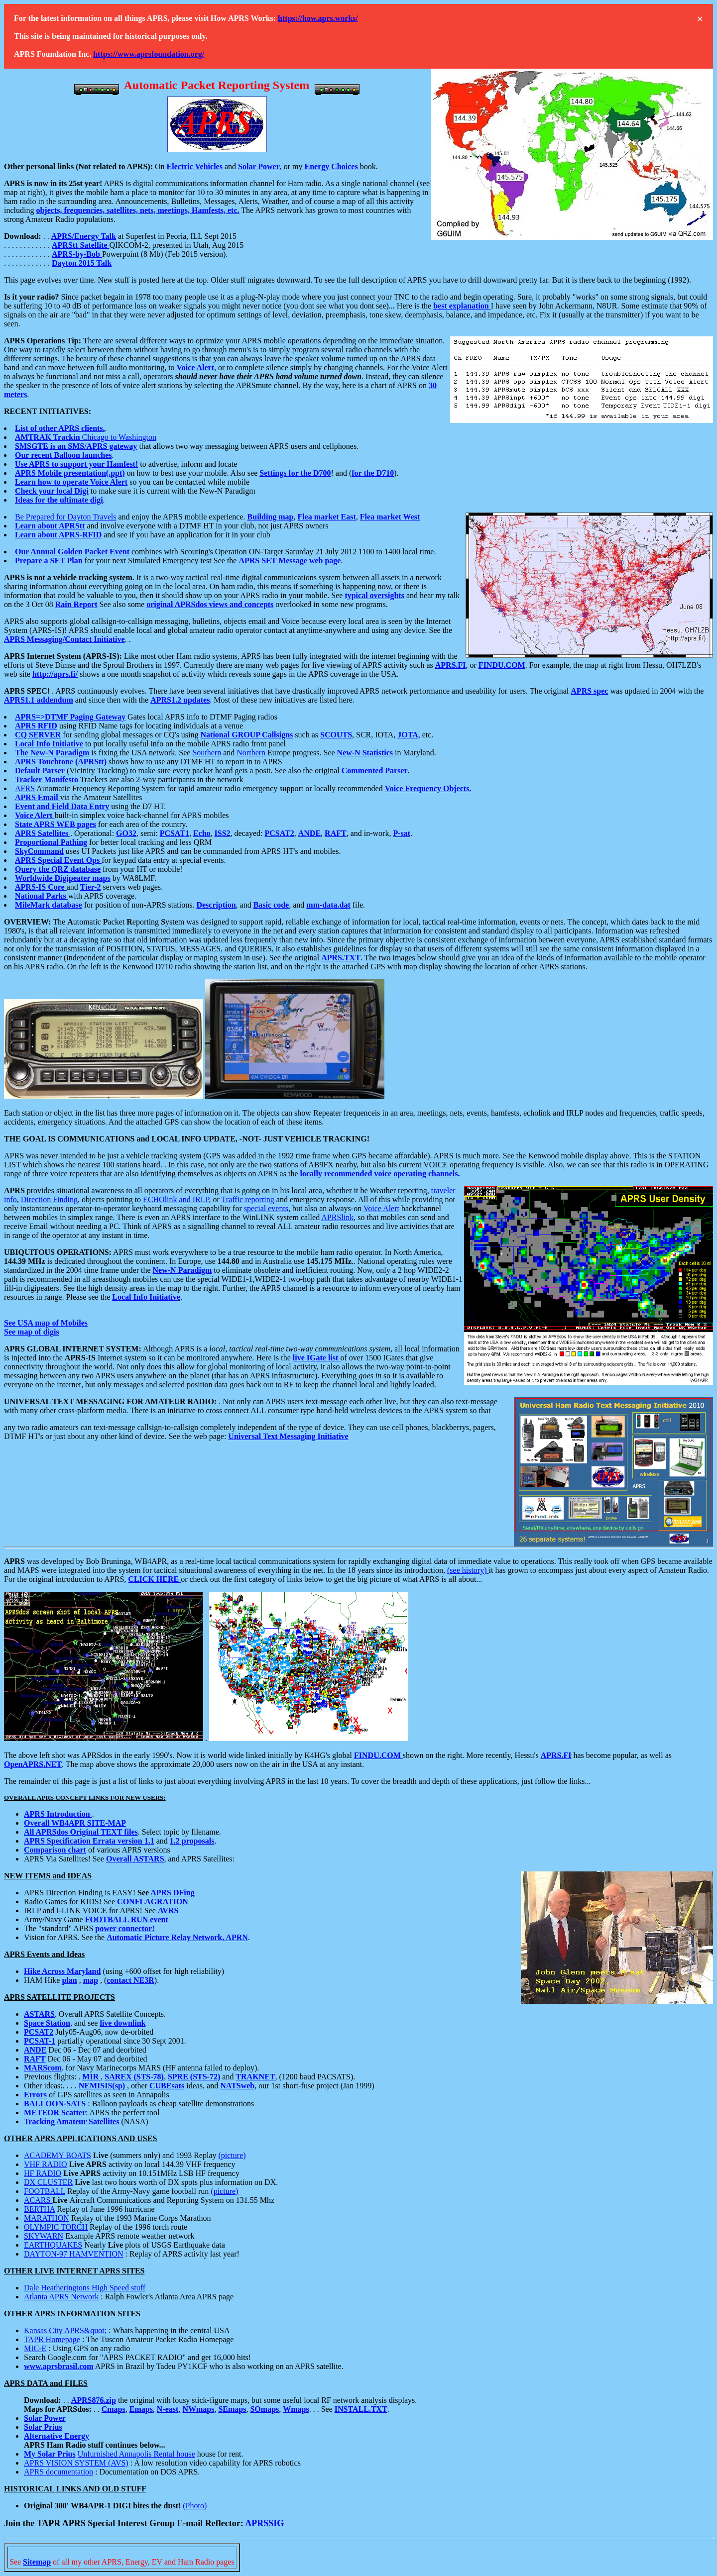 The width and height of the screenshot is (717, 2576). I want to click on Traffic reporting, so click(248, 1199).